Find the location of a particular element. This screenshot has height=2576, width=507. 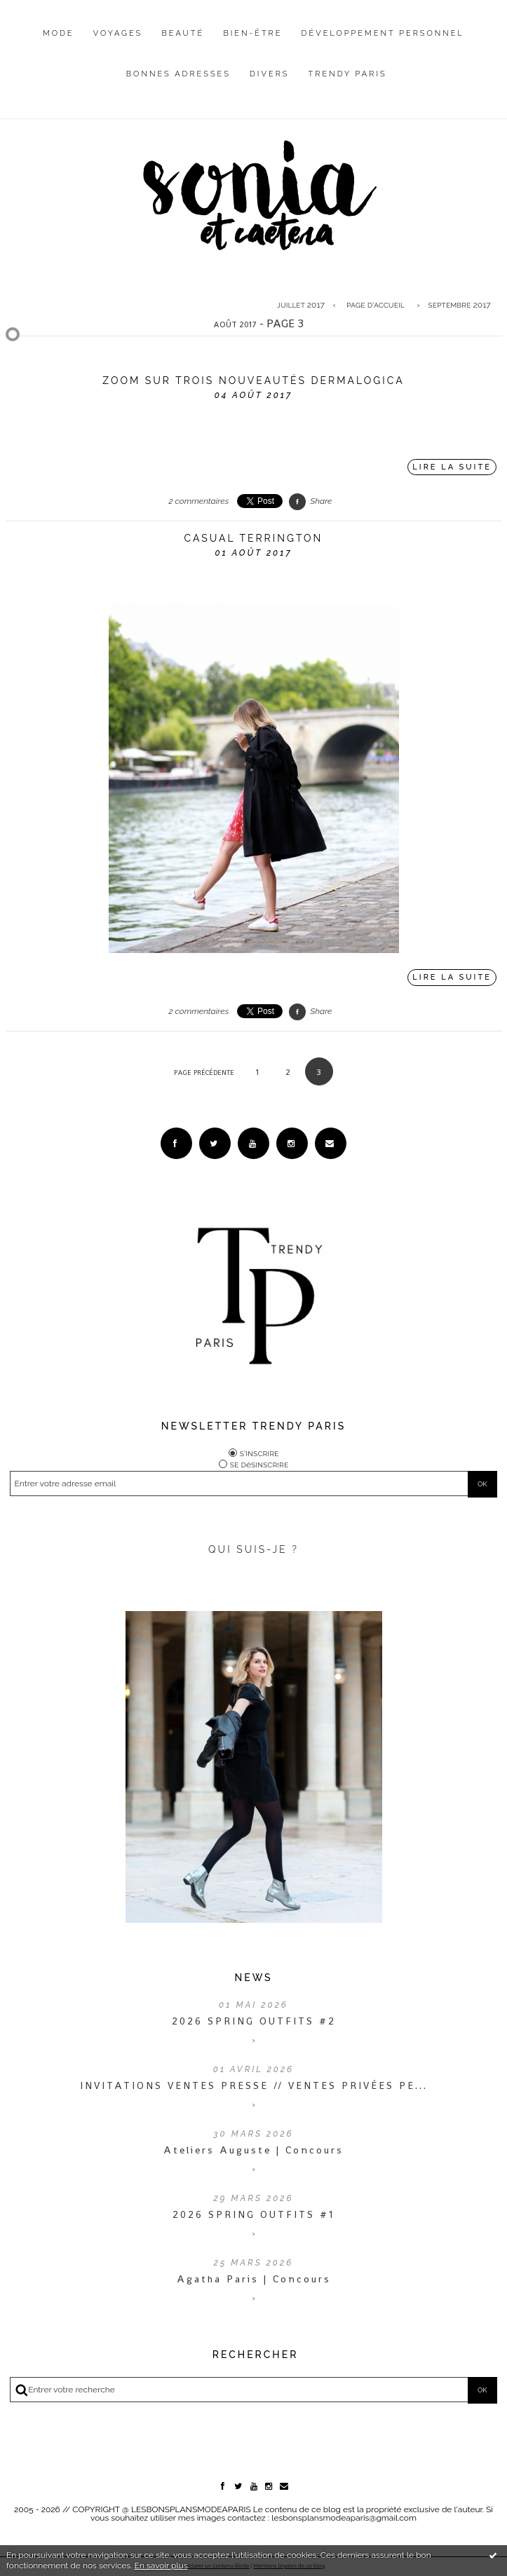

juillet 2017 is located at coordinates (301, 305).